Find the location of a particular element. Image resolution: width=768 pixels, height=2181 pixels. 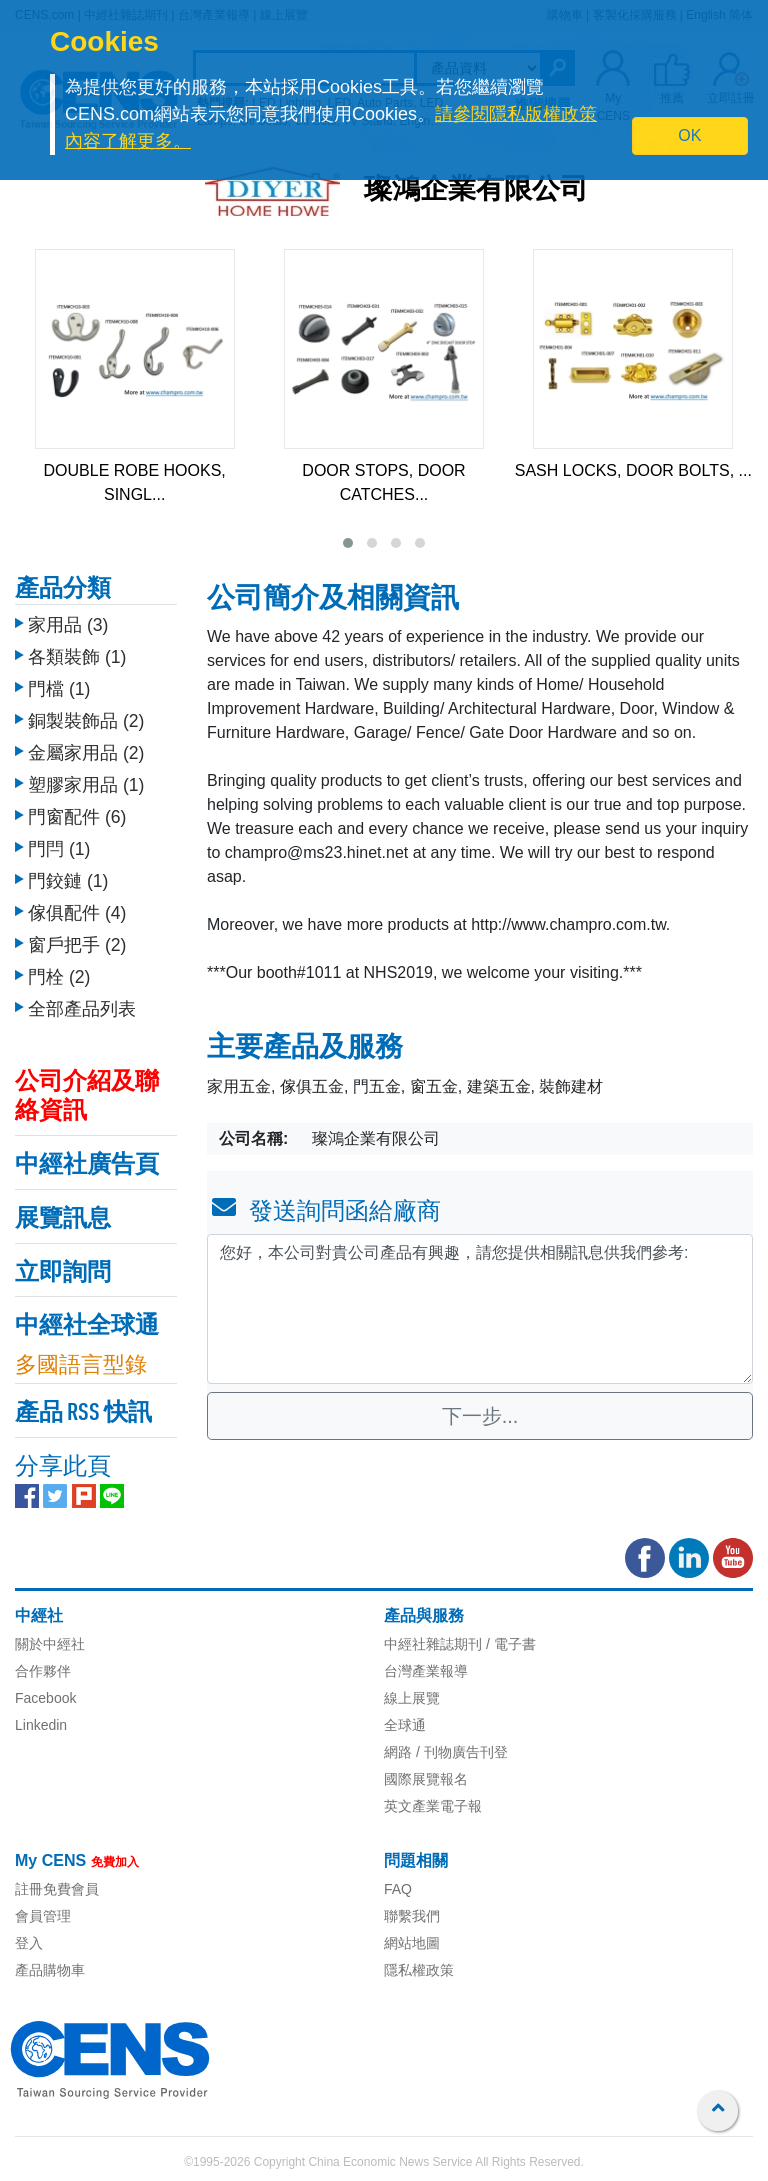

英文產業電子報 is located at coordinates (433, 1806).